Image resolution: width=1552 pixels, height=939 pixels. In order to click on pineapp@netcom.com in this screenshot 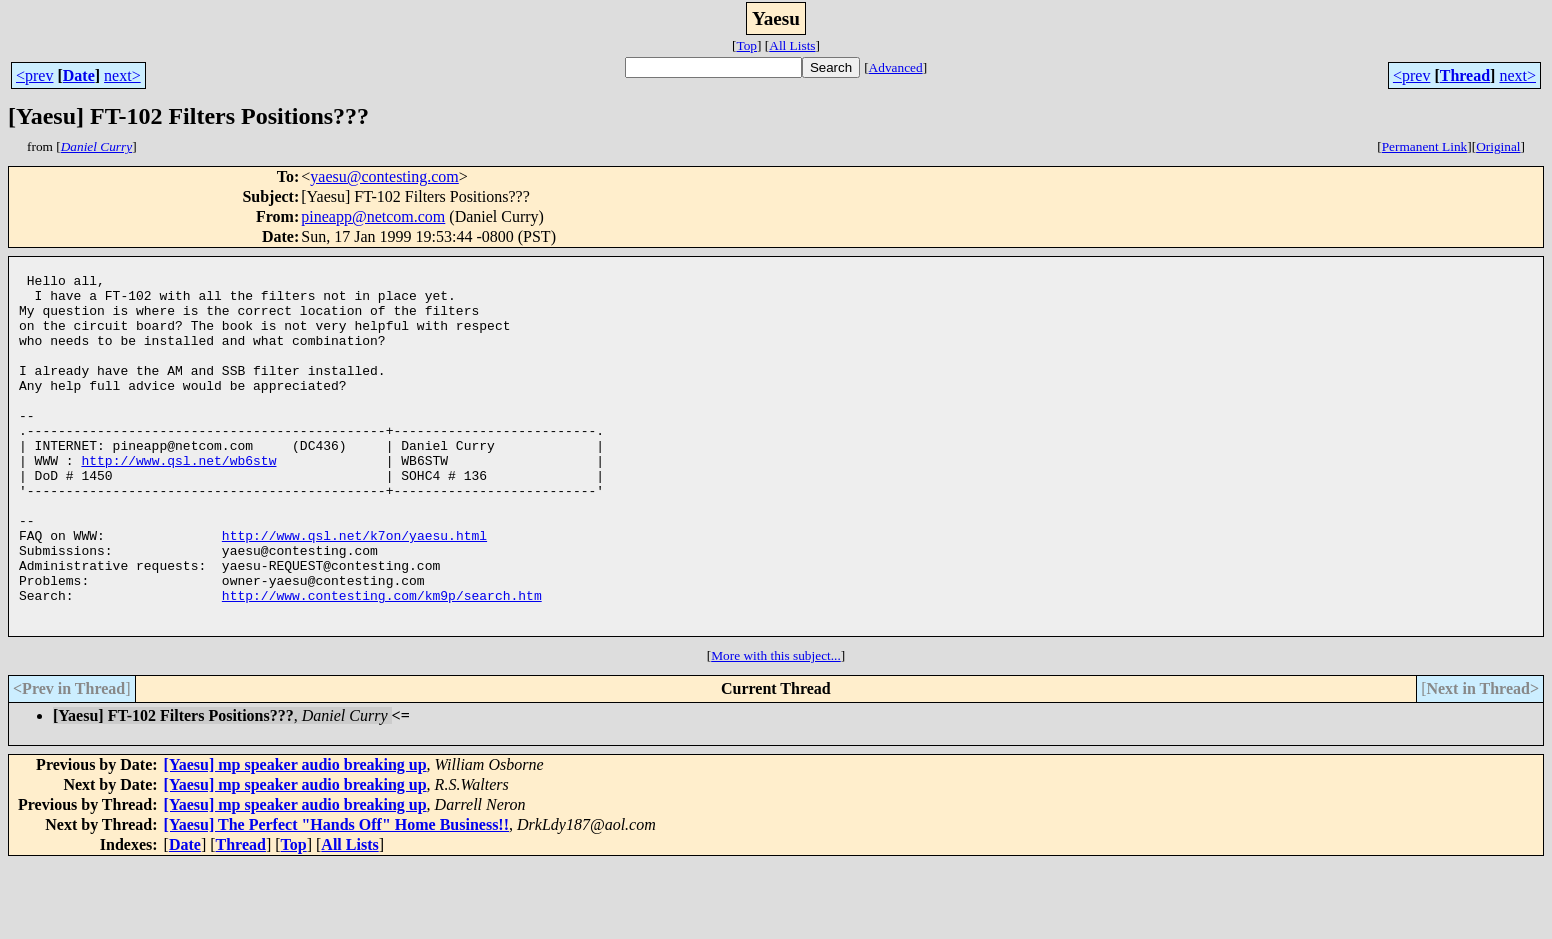, I will do `click(373, 216)`.